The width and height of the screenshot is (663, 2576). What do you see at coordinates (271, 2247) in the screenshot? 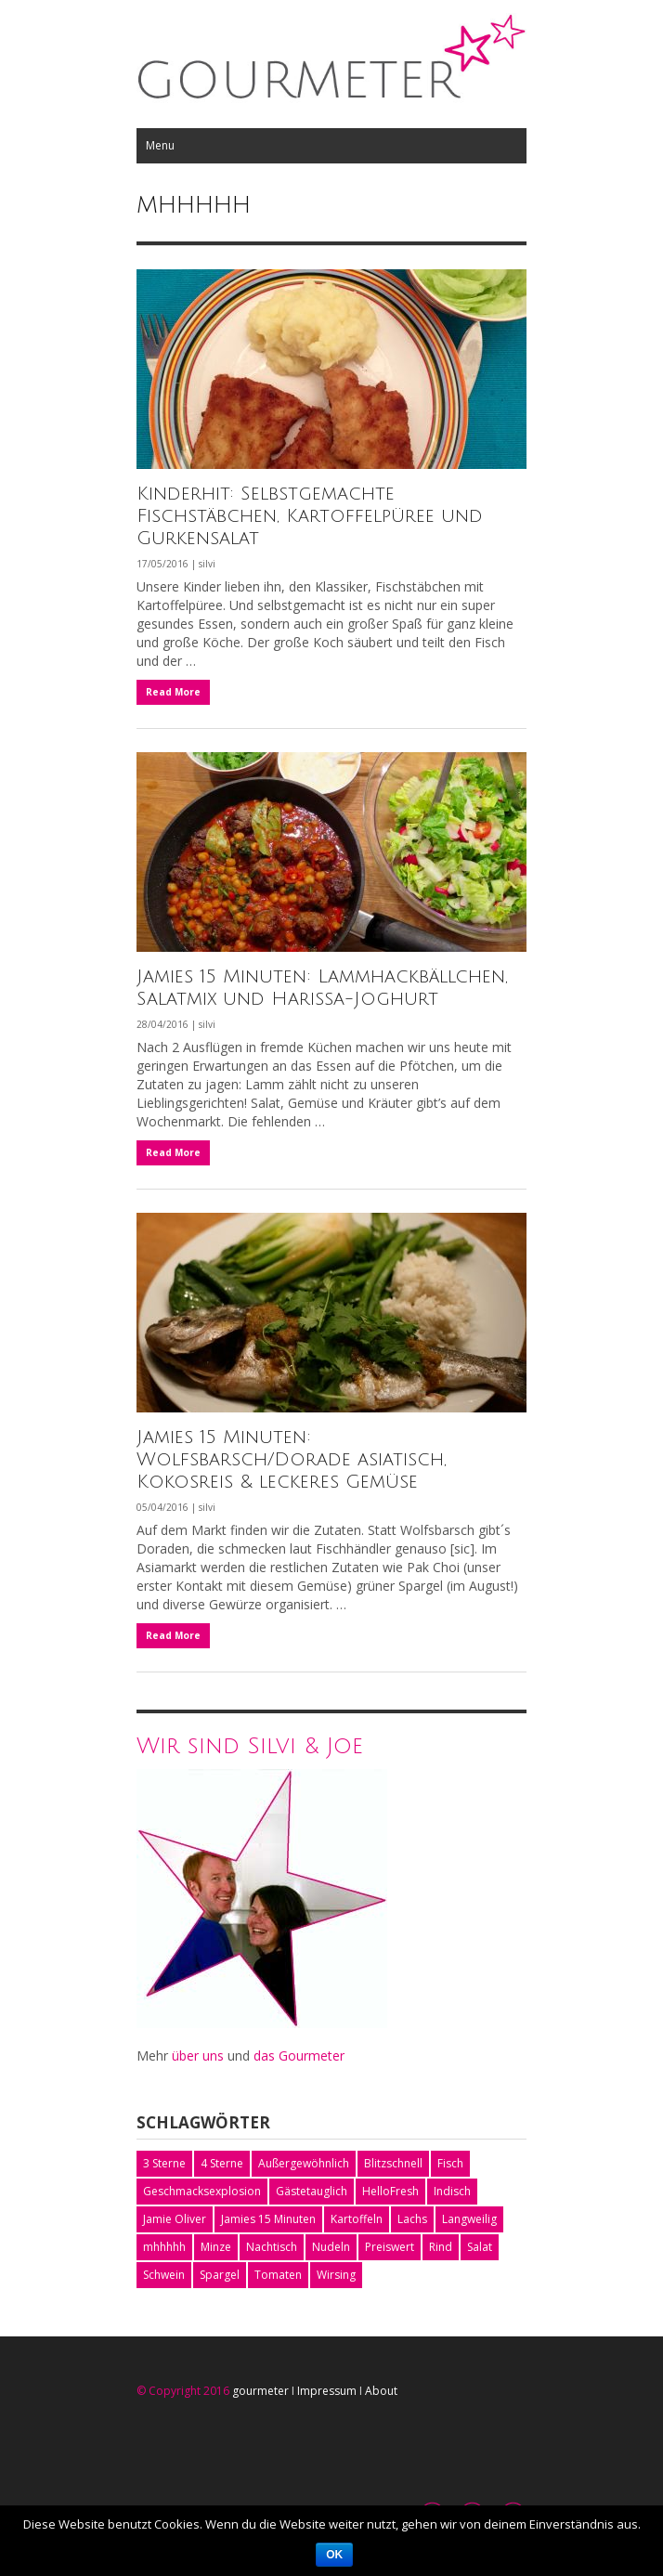
I see `Nachtisch [Nachtisch (2 Einträge)]` at bounding box center [271, 2247].